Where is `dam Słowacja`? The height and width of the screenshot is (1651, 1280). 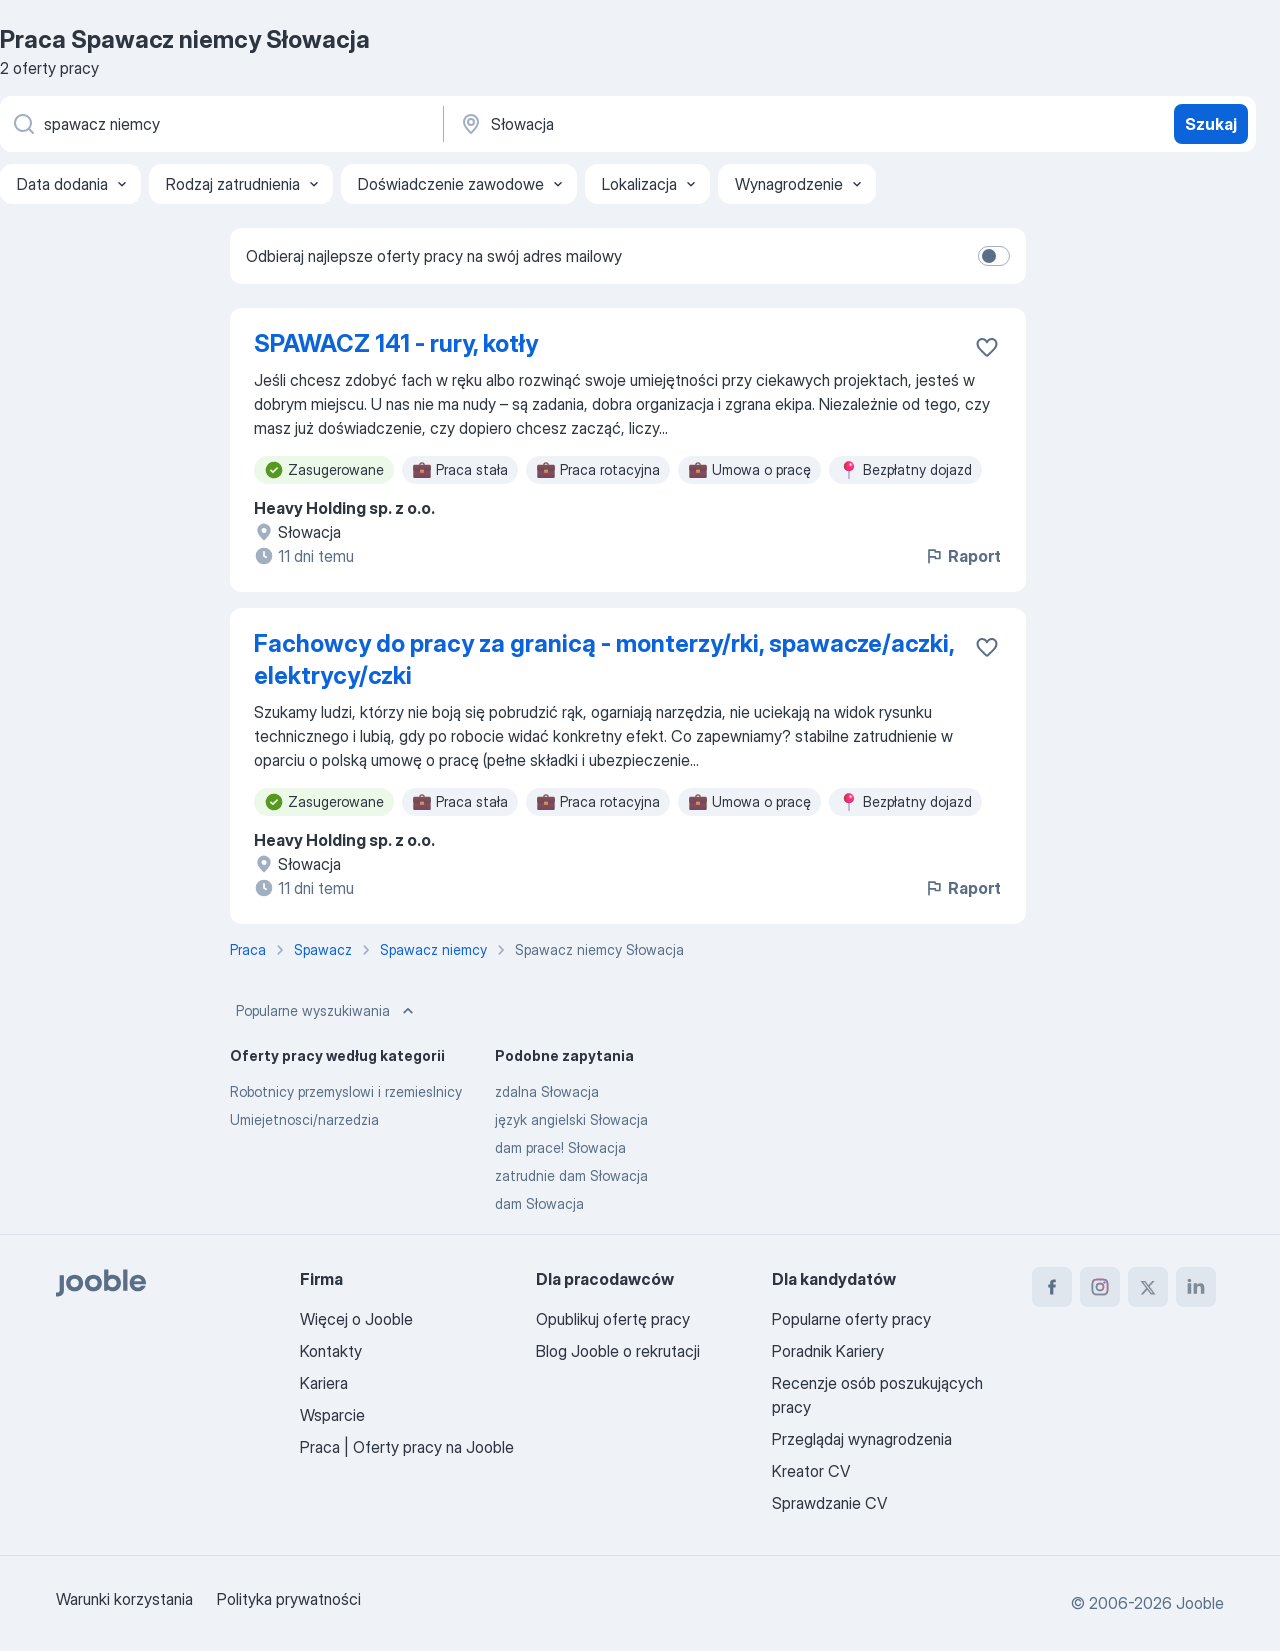 dam Słowacja is located at coordinates (539, 1203).